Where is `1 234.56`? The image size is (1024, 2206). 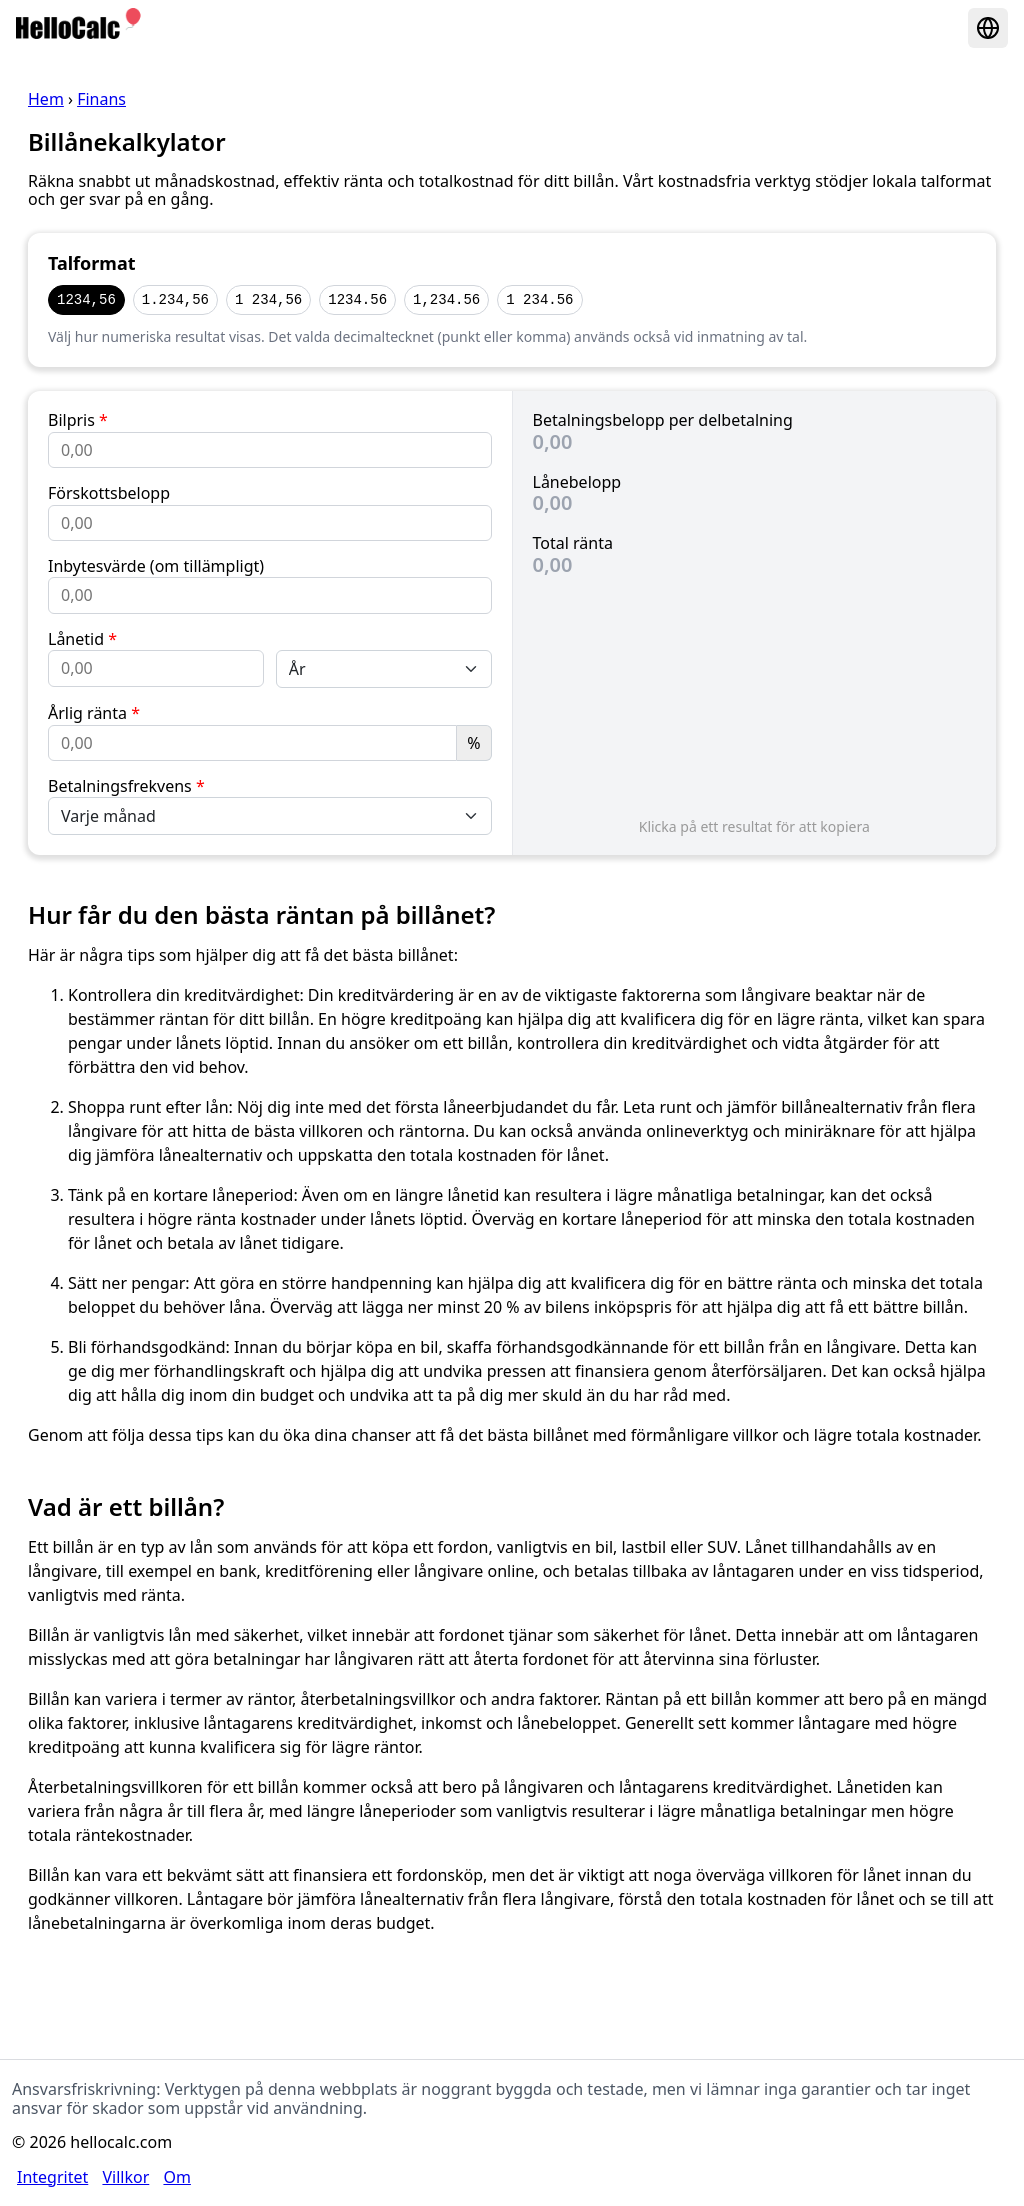 1 234.56 is located at coordinates (539, 299).